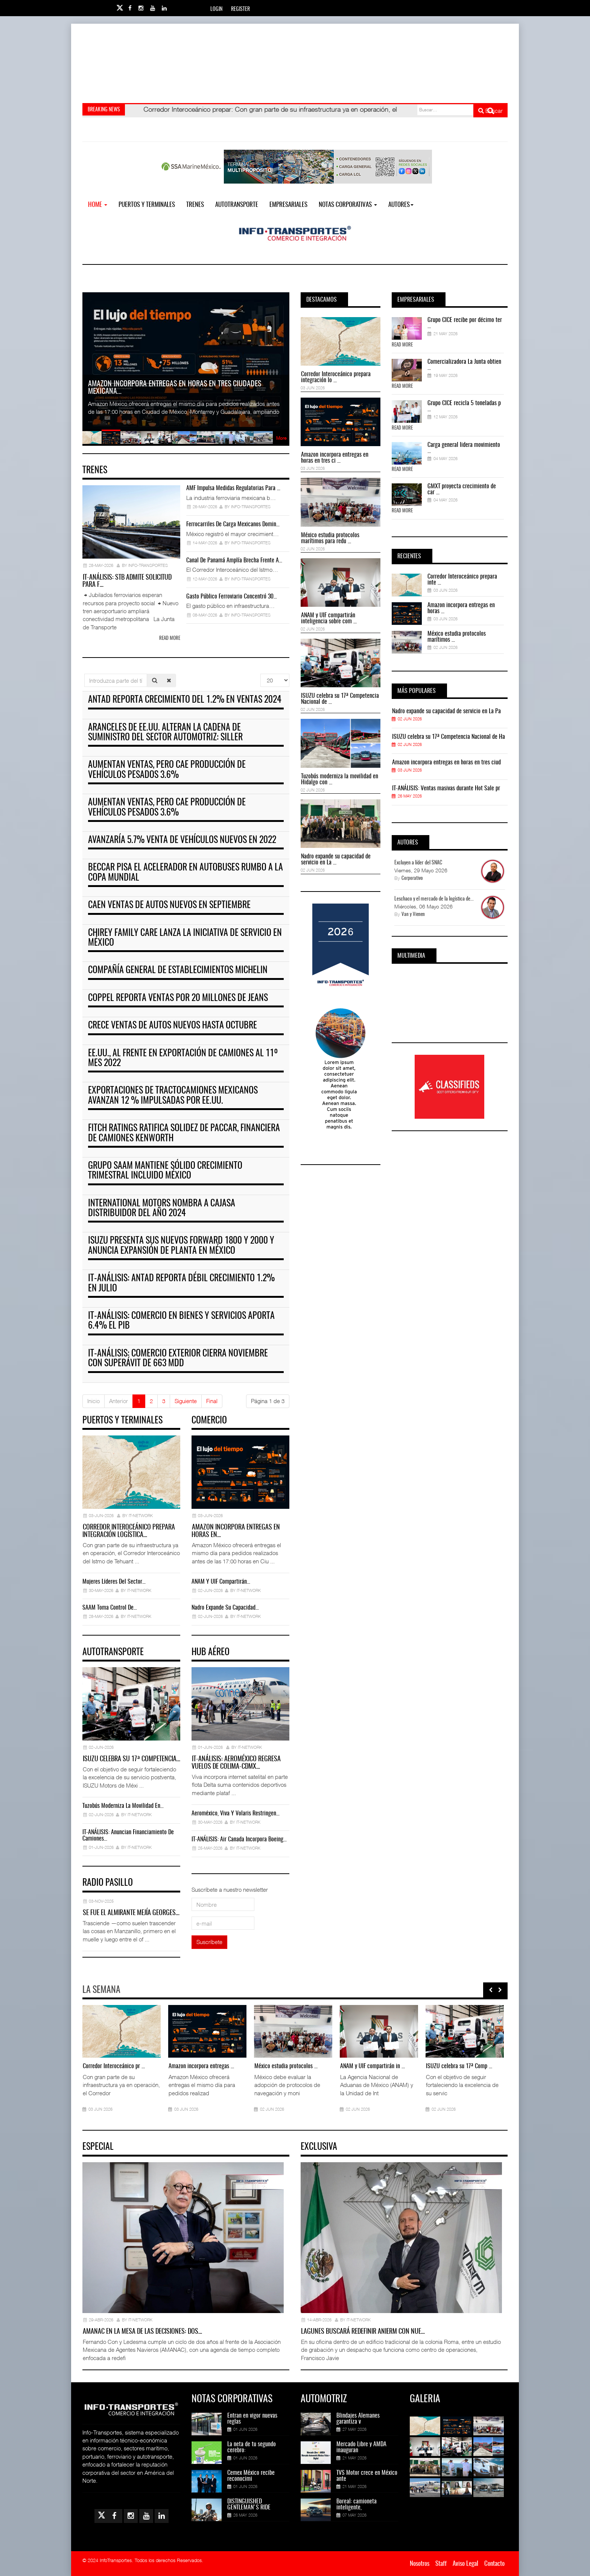  I want to click on ISUZU celebra su 17ª Competencia Nacional de Ha, so click(448, 737).